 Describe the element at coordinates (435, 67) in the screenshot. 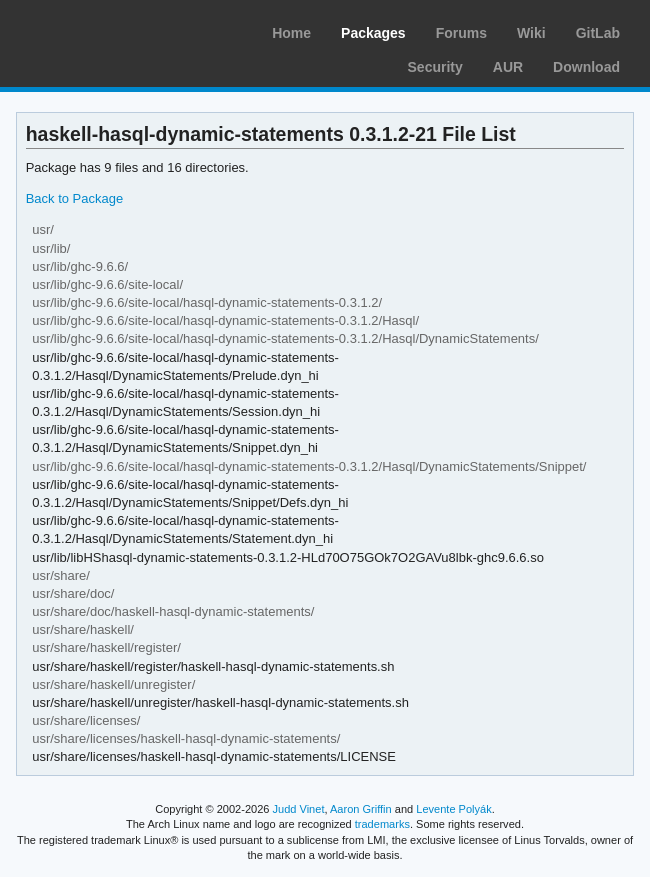

I see `Security` at that location.